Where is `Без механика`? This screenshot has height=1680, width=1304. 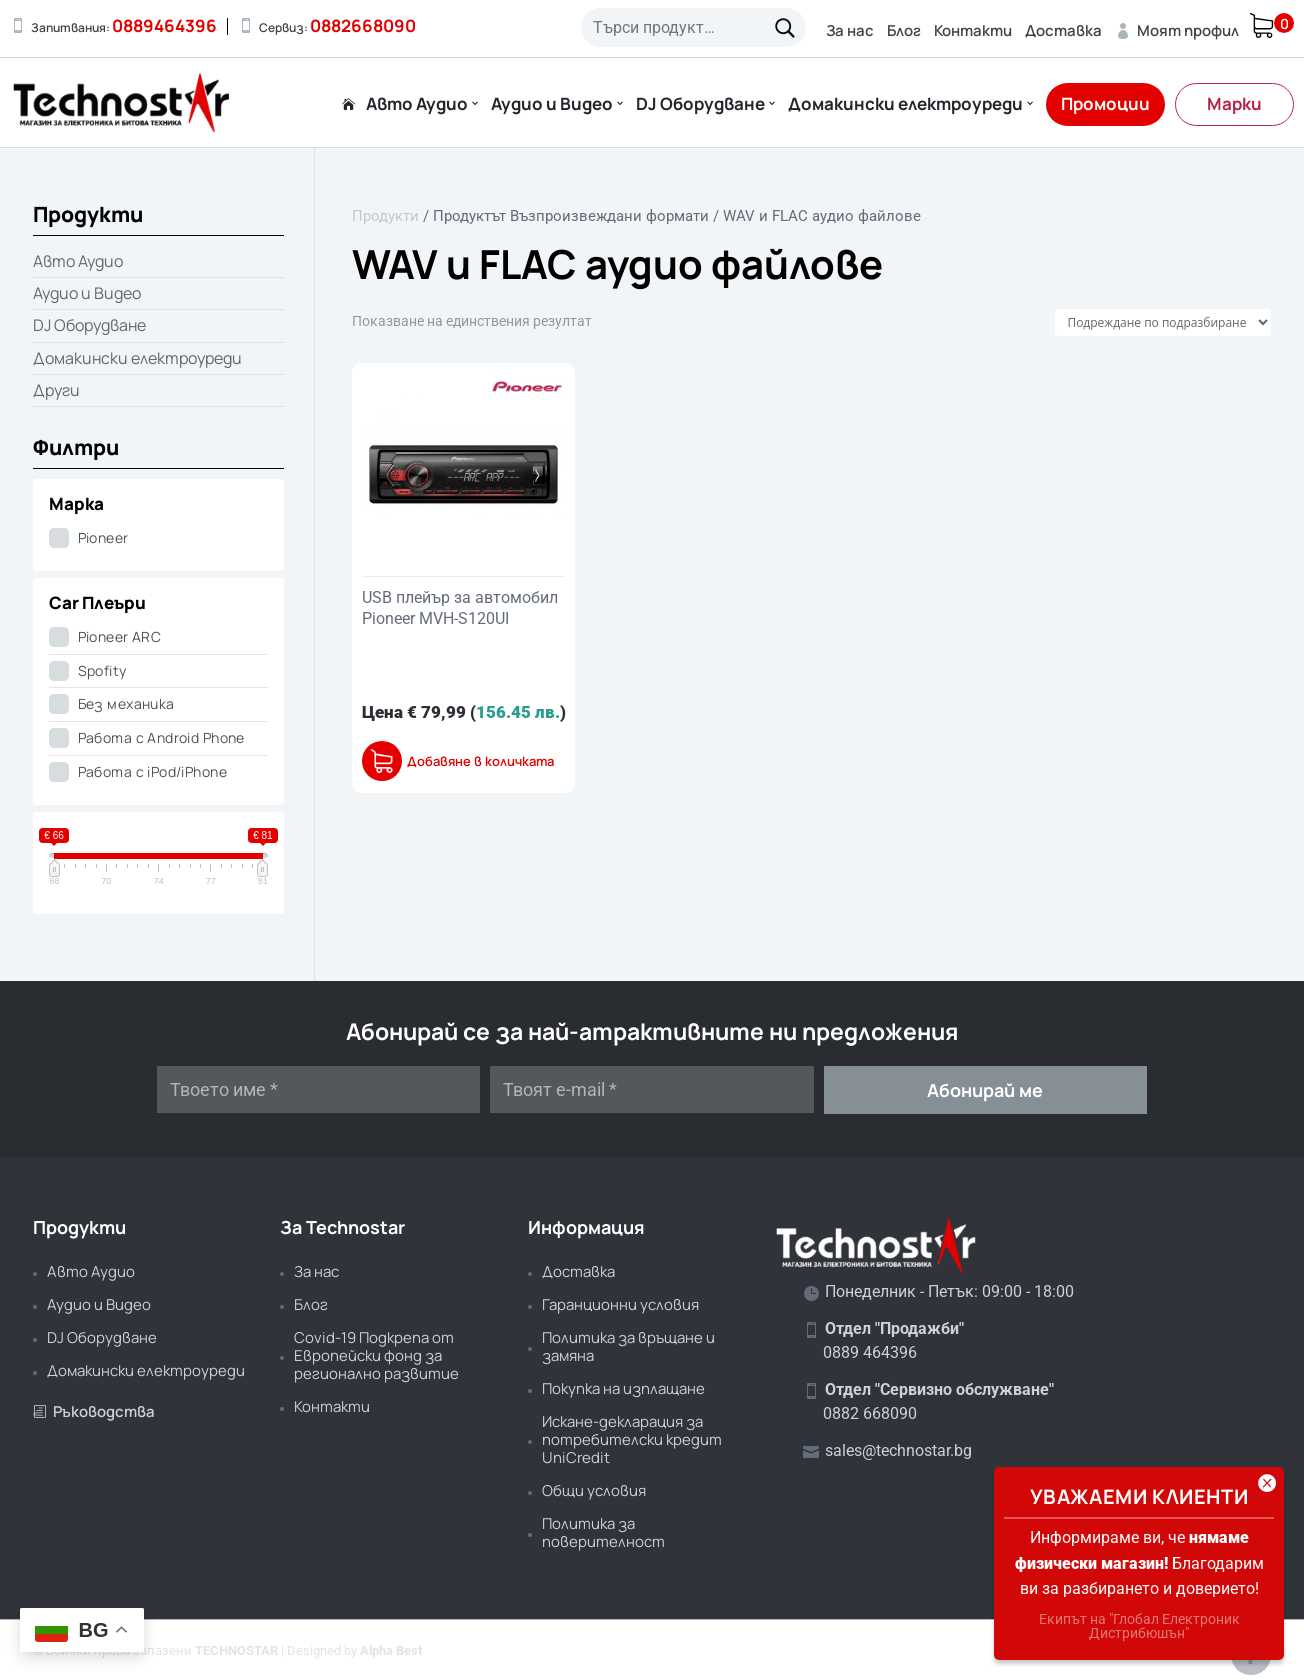 Без механика is located at coordinates (126, 703).